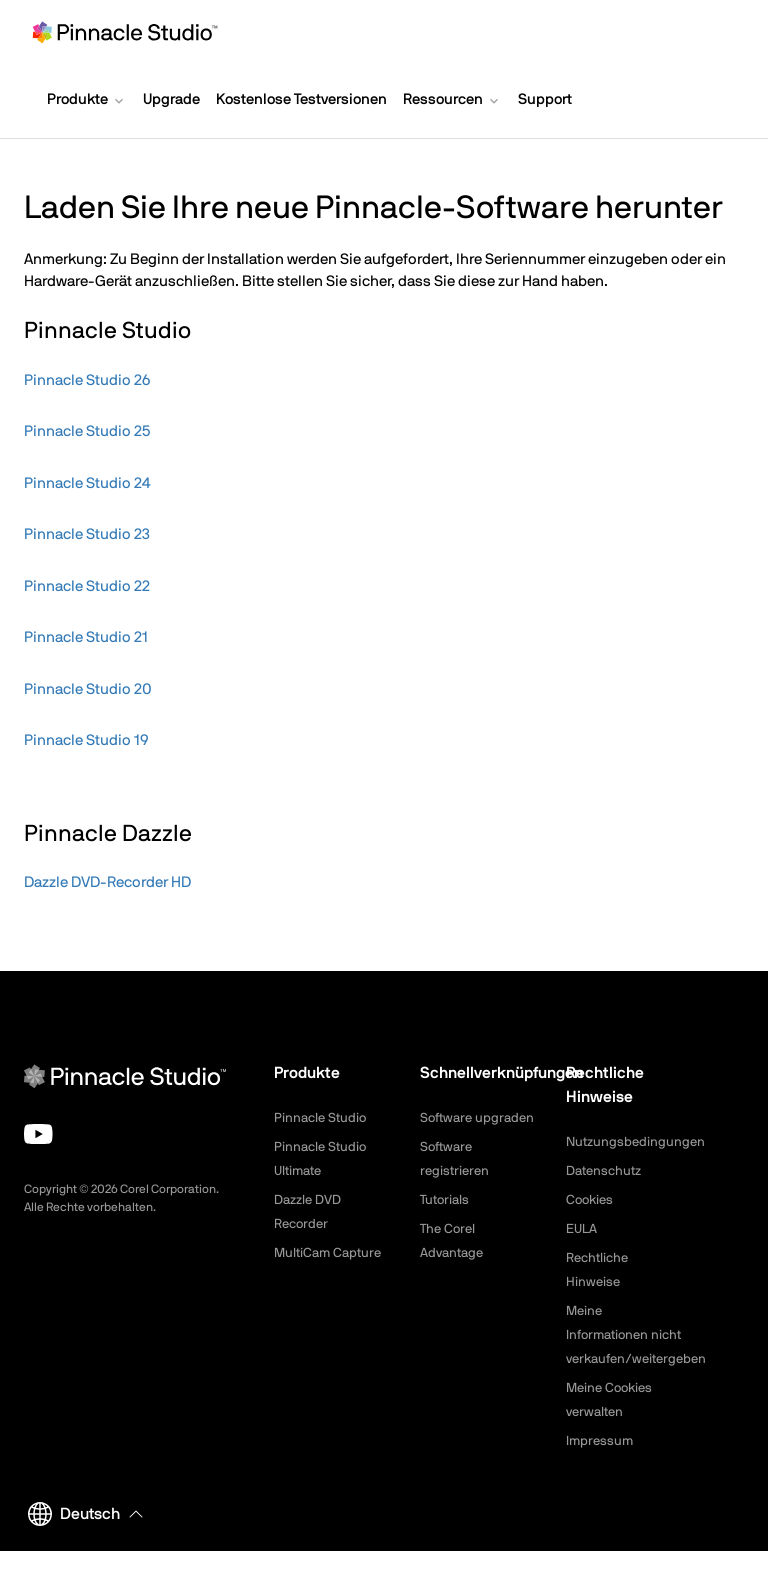 The image size is (768, 1575). I want to click on Tutorials, so click(446, 1224).